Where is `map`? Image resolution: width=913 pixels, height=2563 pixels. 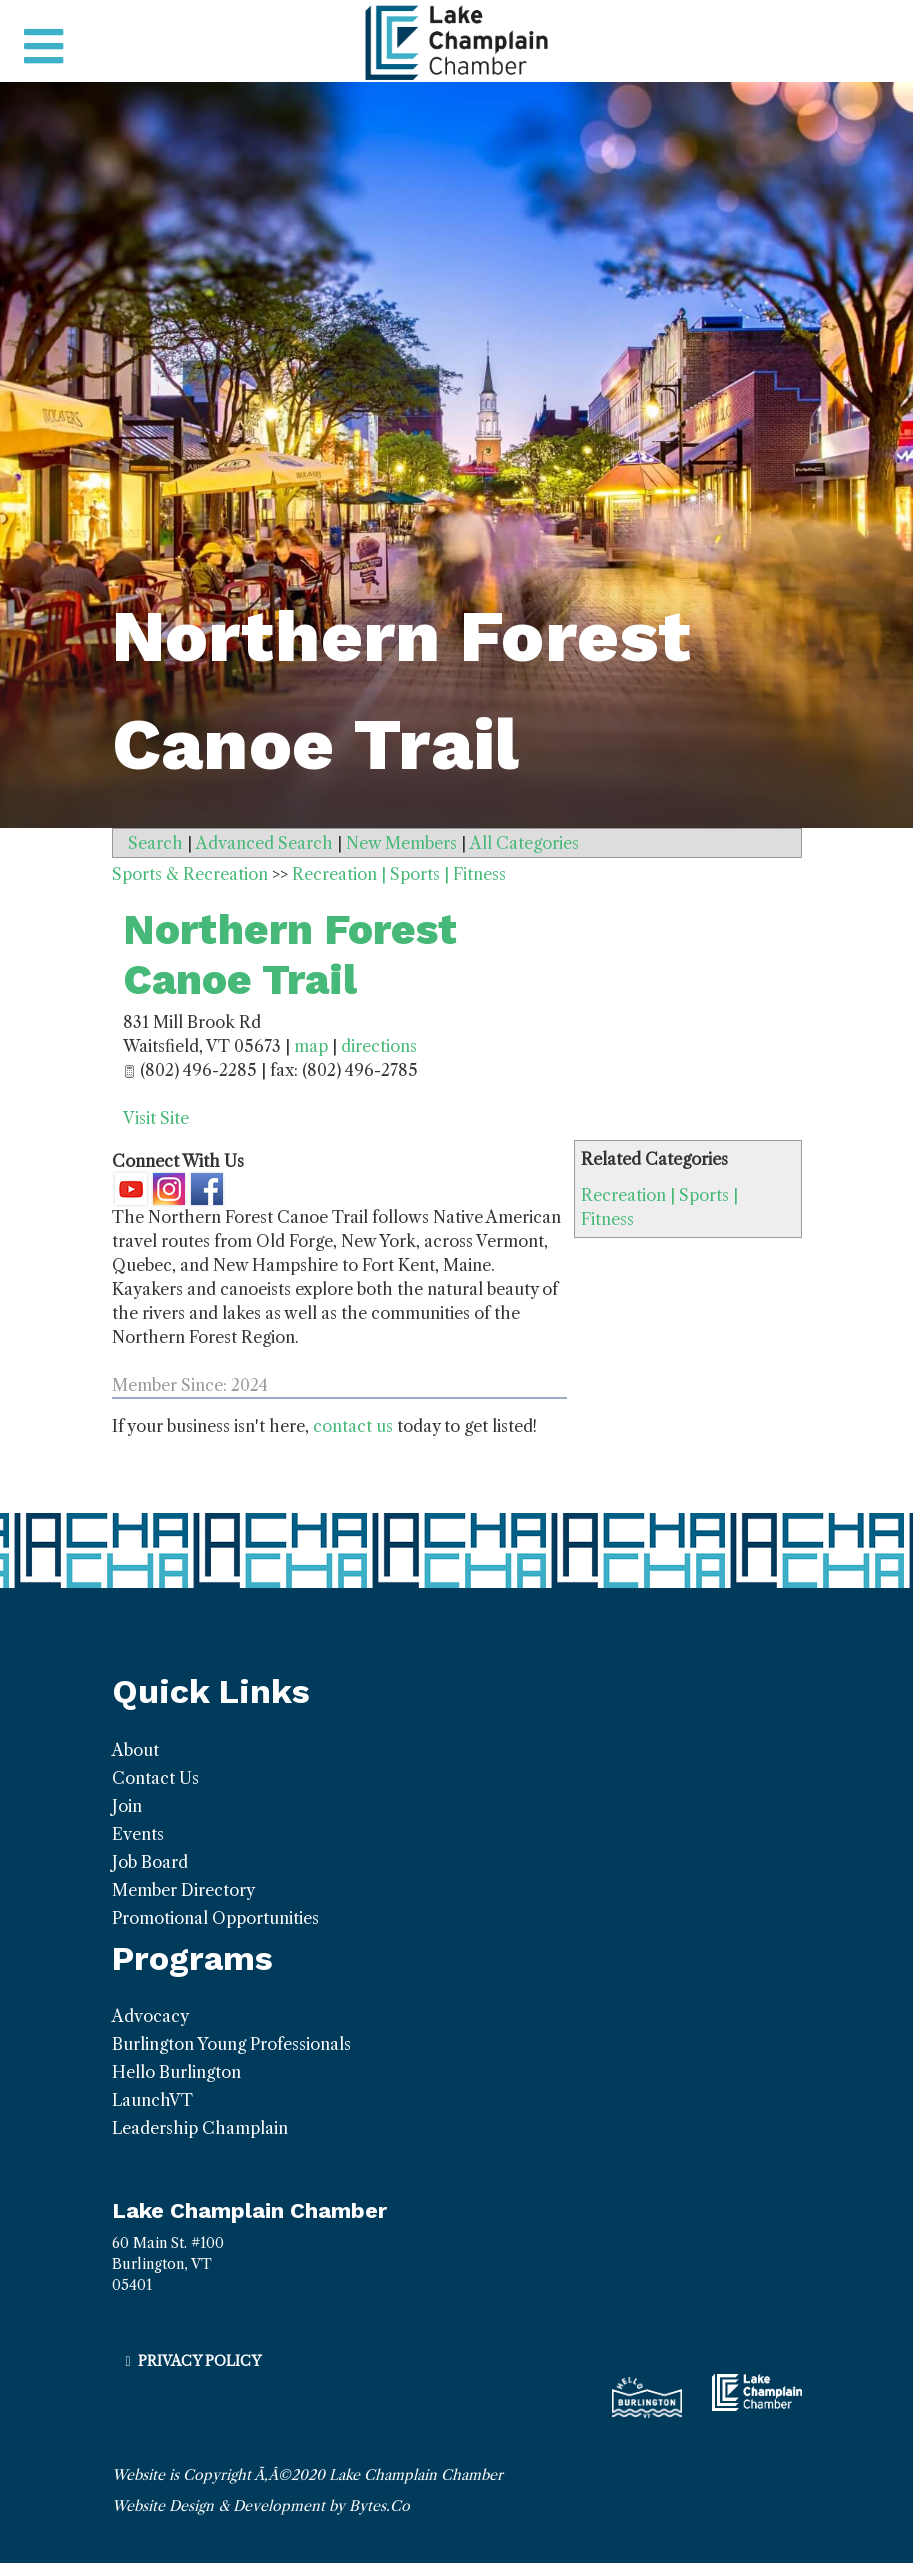 map is located at coordinates (311, 1046).